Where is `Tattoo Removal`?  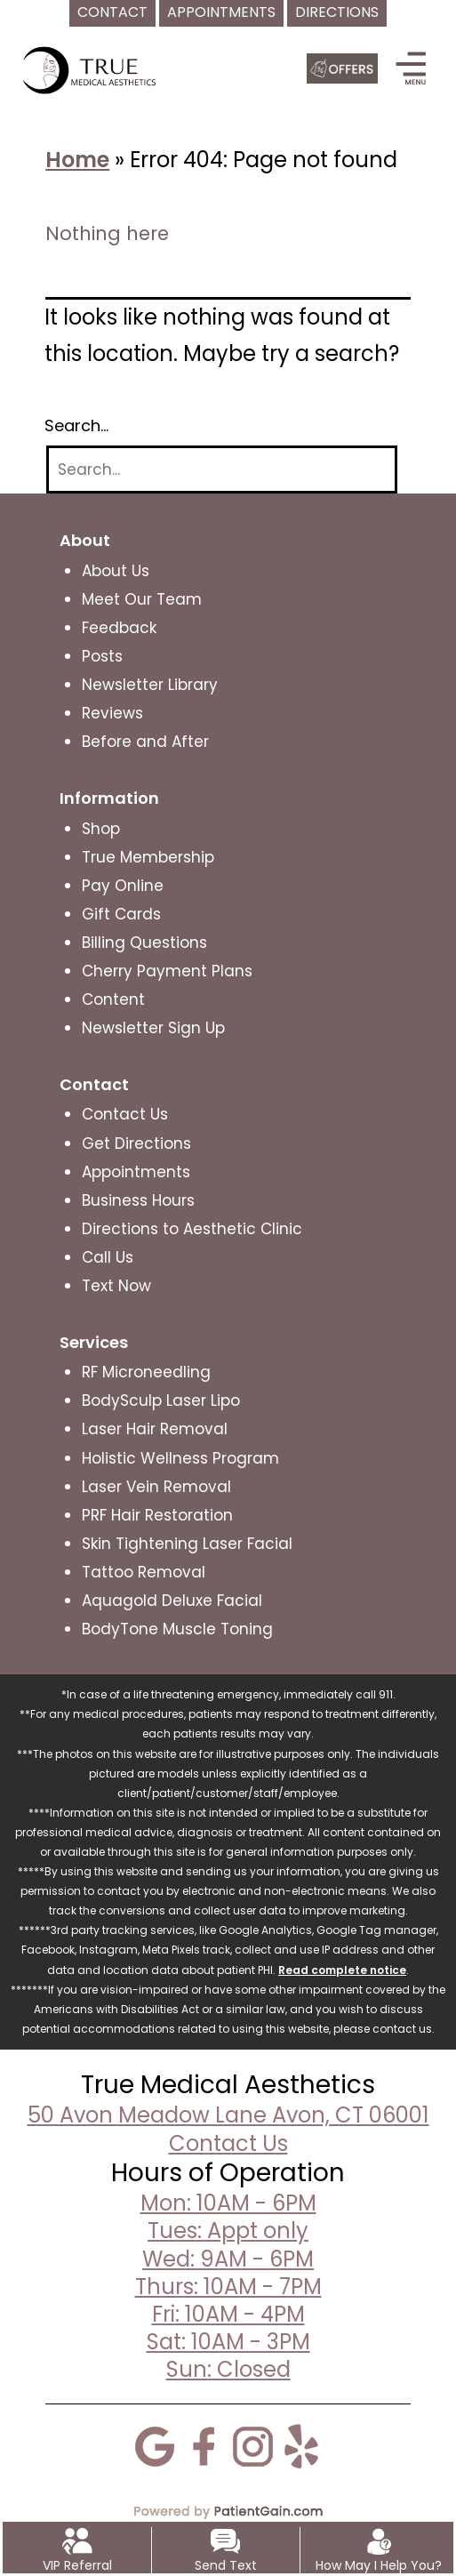 Tattoo Removal is located at coordinates (143, 1572).